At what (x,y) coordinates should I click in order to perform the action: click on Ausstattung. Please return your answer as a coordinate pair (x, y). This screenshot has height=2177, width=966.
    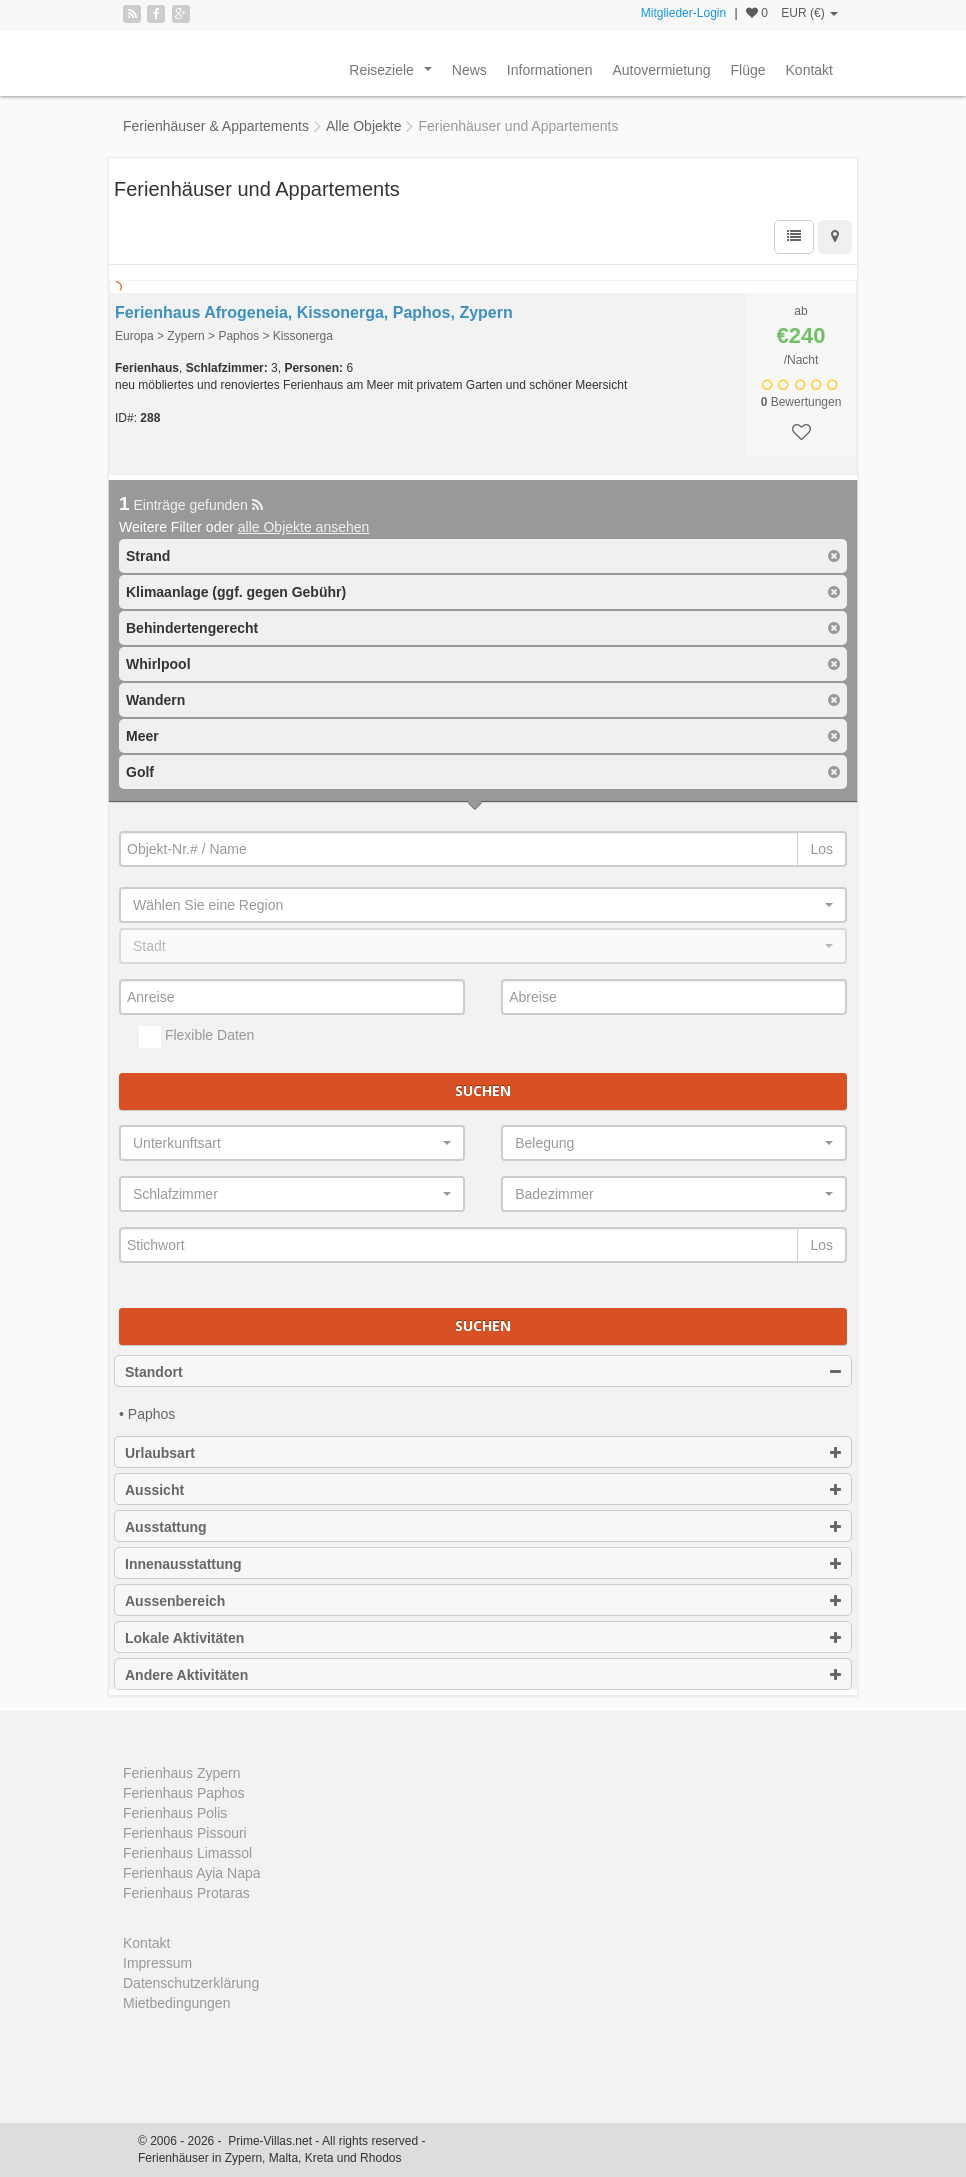
    Looking at the image, I should click on (483, 1527).